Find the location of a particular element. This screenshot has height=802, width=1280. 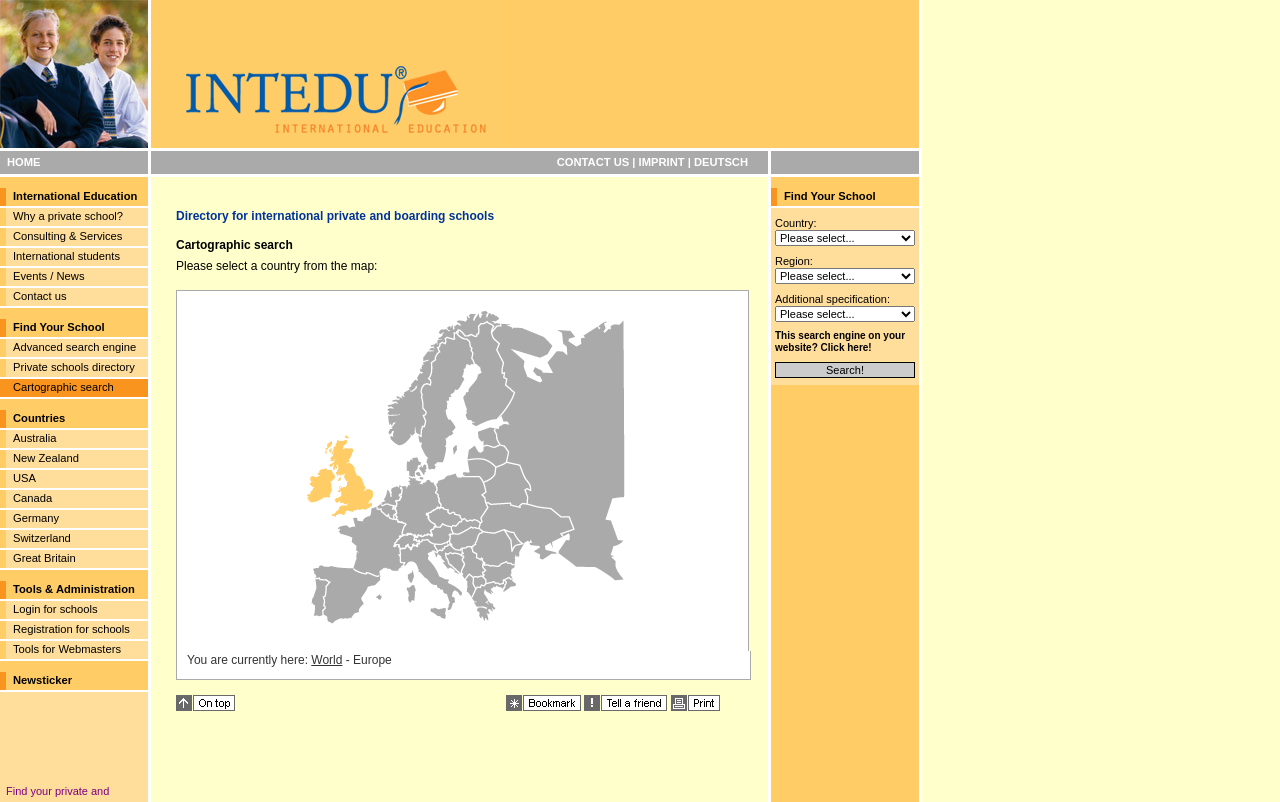

International students is located at coordinates (66, 256).